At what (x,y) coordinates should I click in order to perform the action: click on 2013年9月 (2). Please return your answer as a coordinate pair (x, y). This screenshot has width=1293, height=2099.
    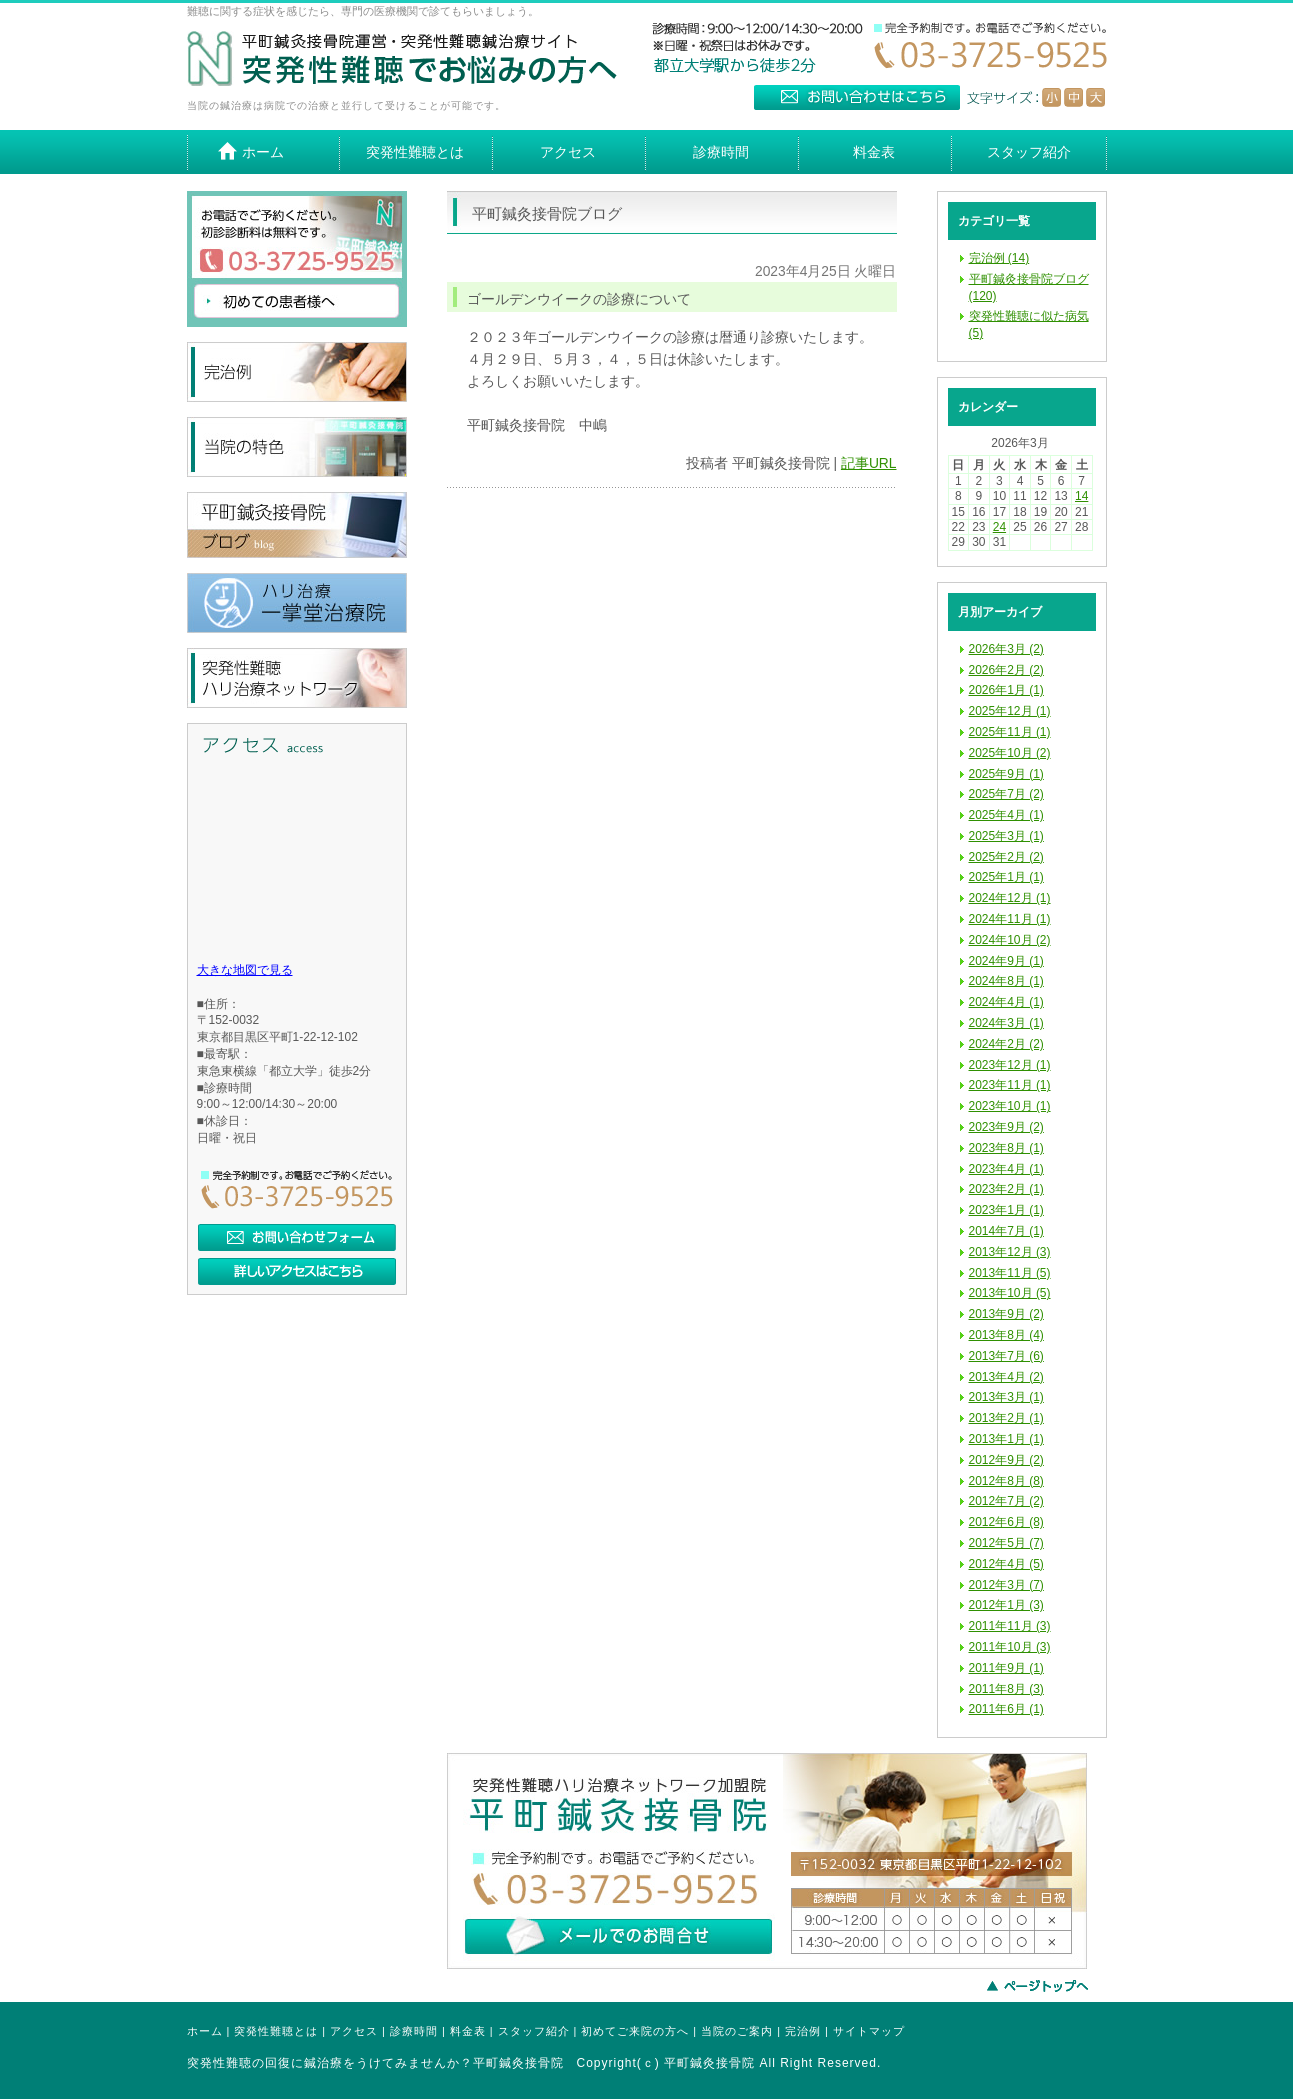
    Looking at the image, I should click on (1006, 1314).